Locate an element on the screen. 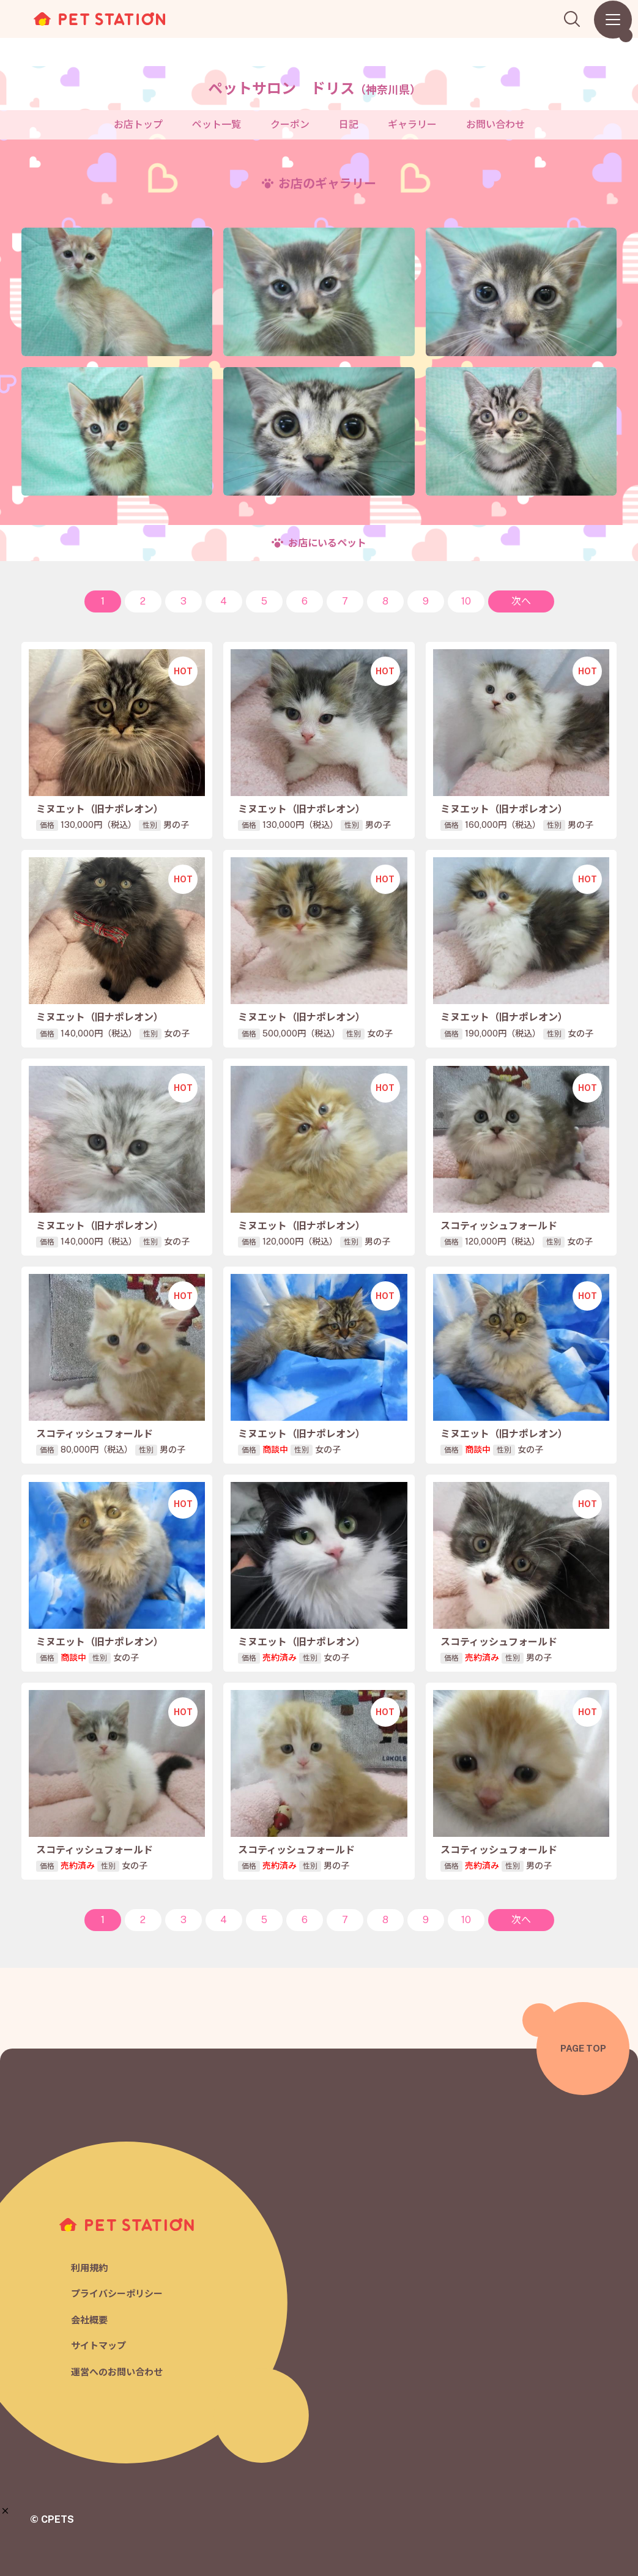 The width and height of the screenshot is (638, 2576). サイトマップ is located at coordinates (98, 2345).